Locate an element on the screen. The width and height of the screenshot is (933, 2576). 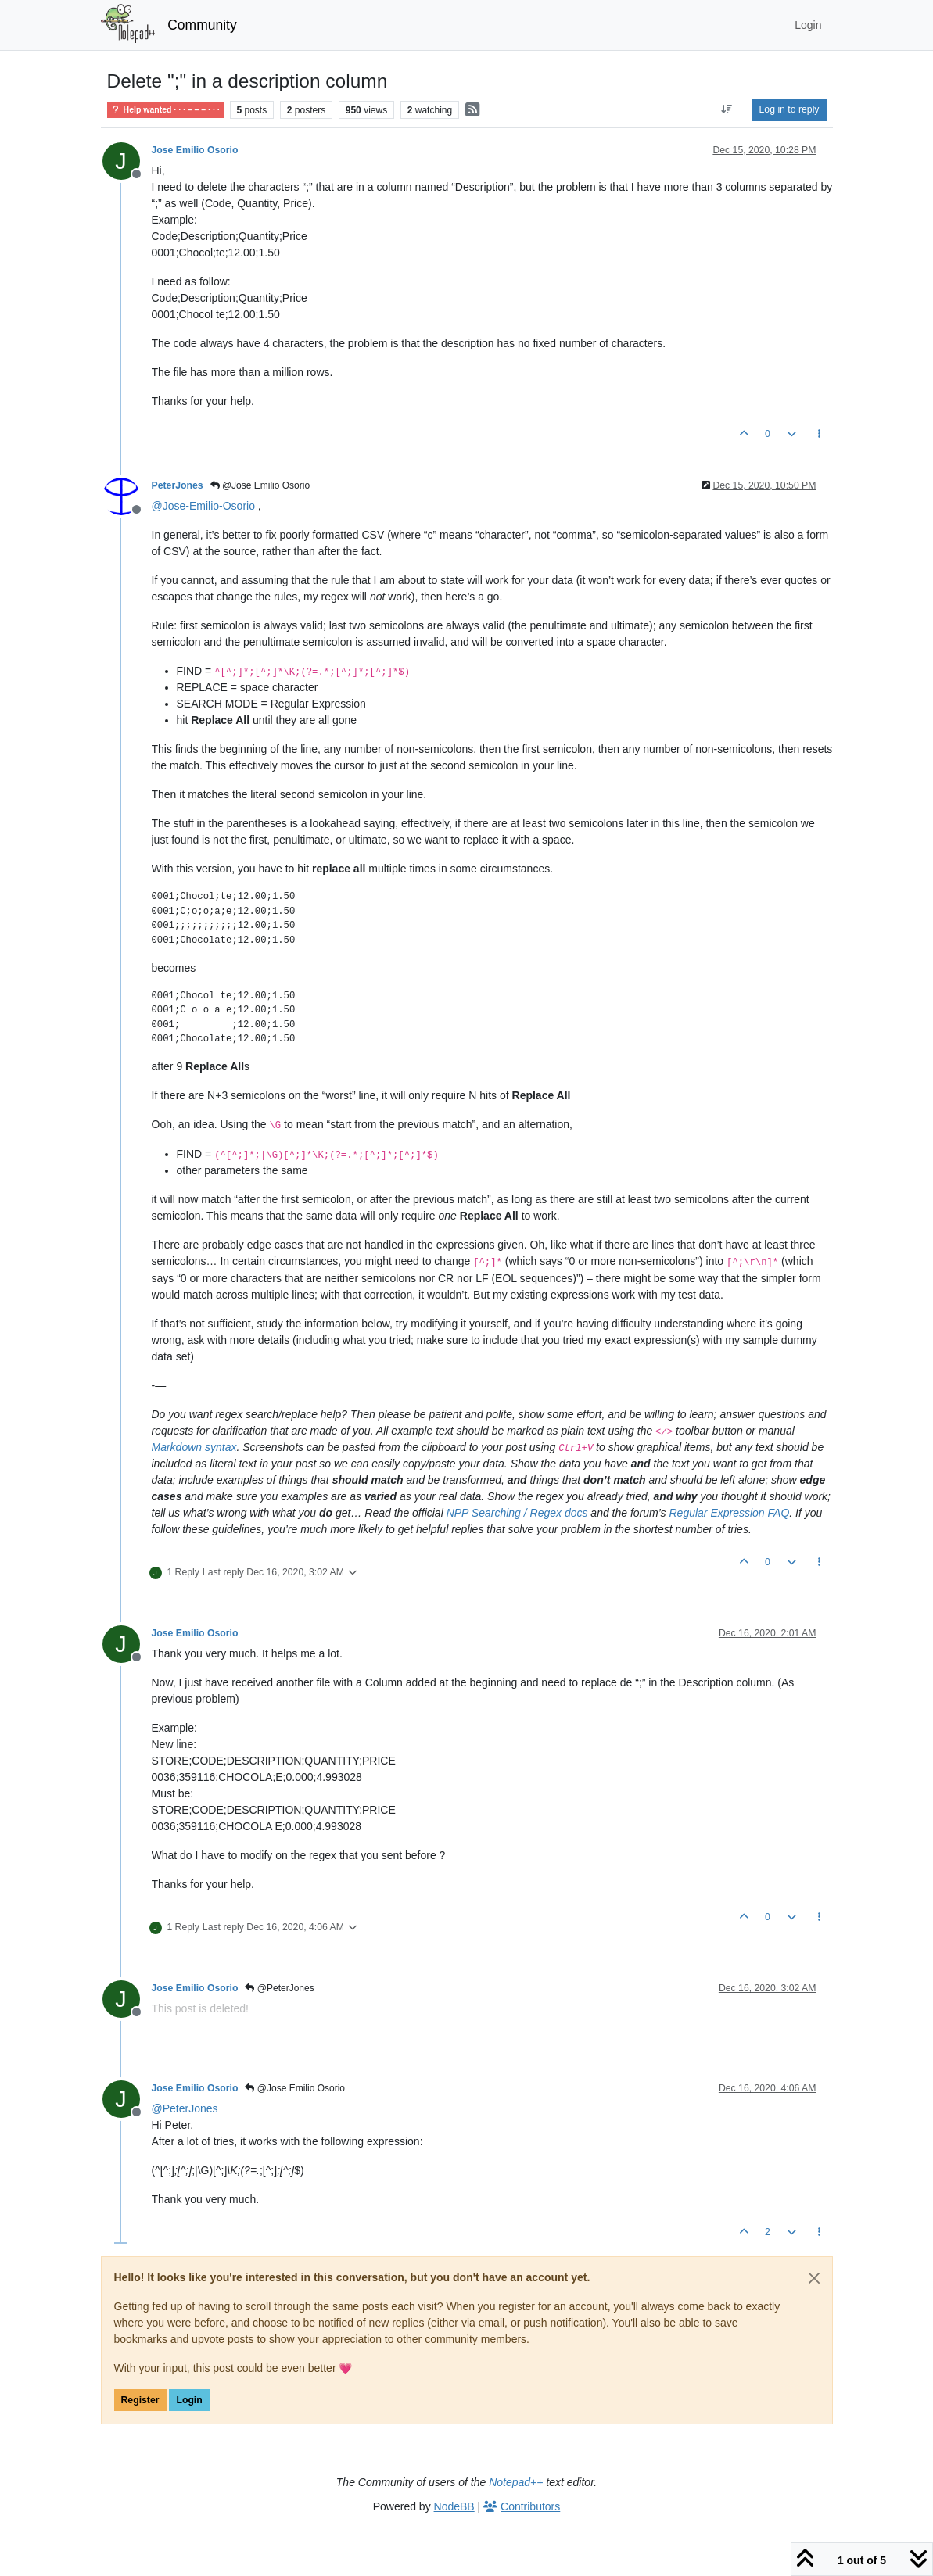
Jose Emilio Osorio is located at coordinates (195, 150).